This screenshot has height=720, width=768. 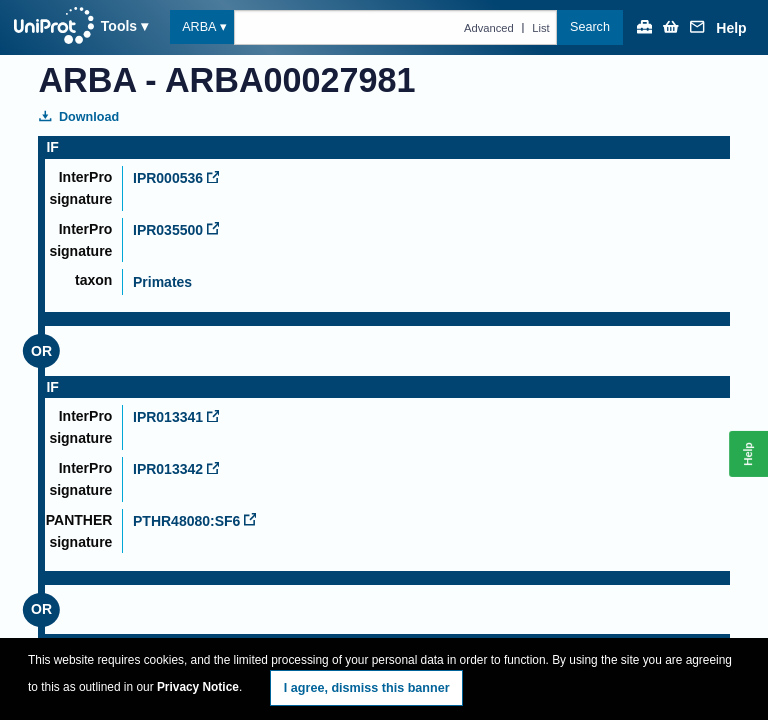 I want to click on Tools, so click(x=119, y=26).